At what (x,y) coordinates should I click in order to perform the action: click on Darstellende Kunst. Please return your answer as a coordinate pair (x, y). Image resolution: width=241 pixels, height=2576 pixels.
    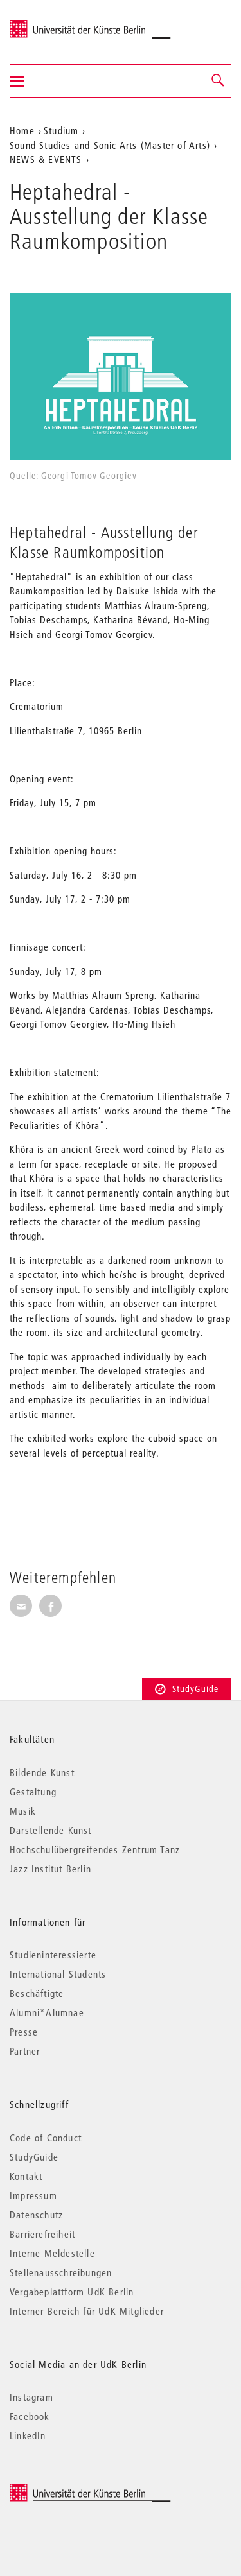
    Looking at the image, I should click on (51, 1830).